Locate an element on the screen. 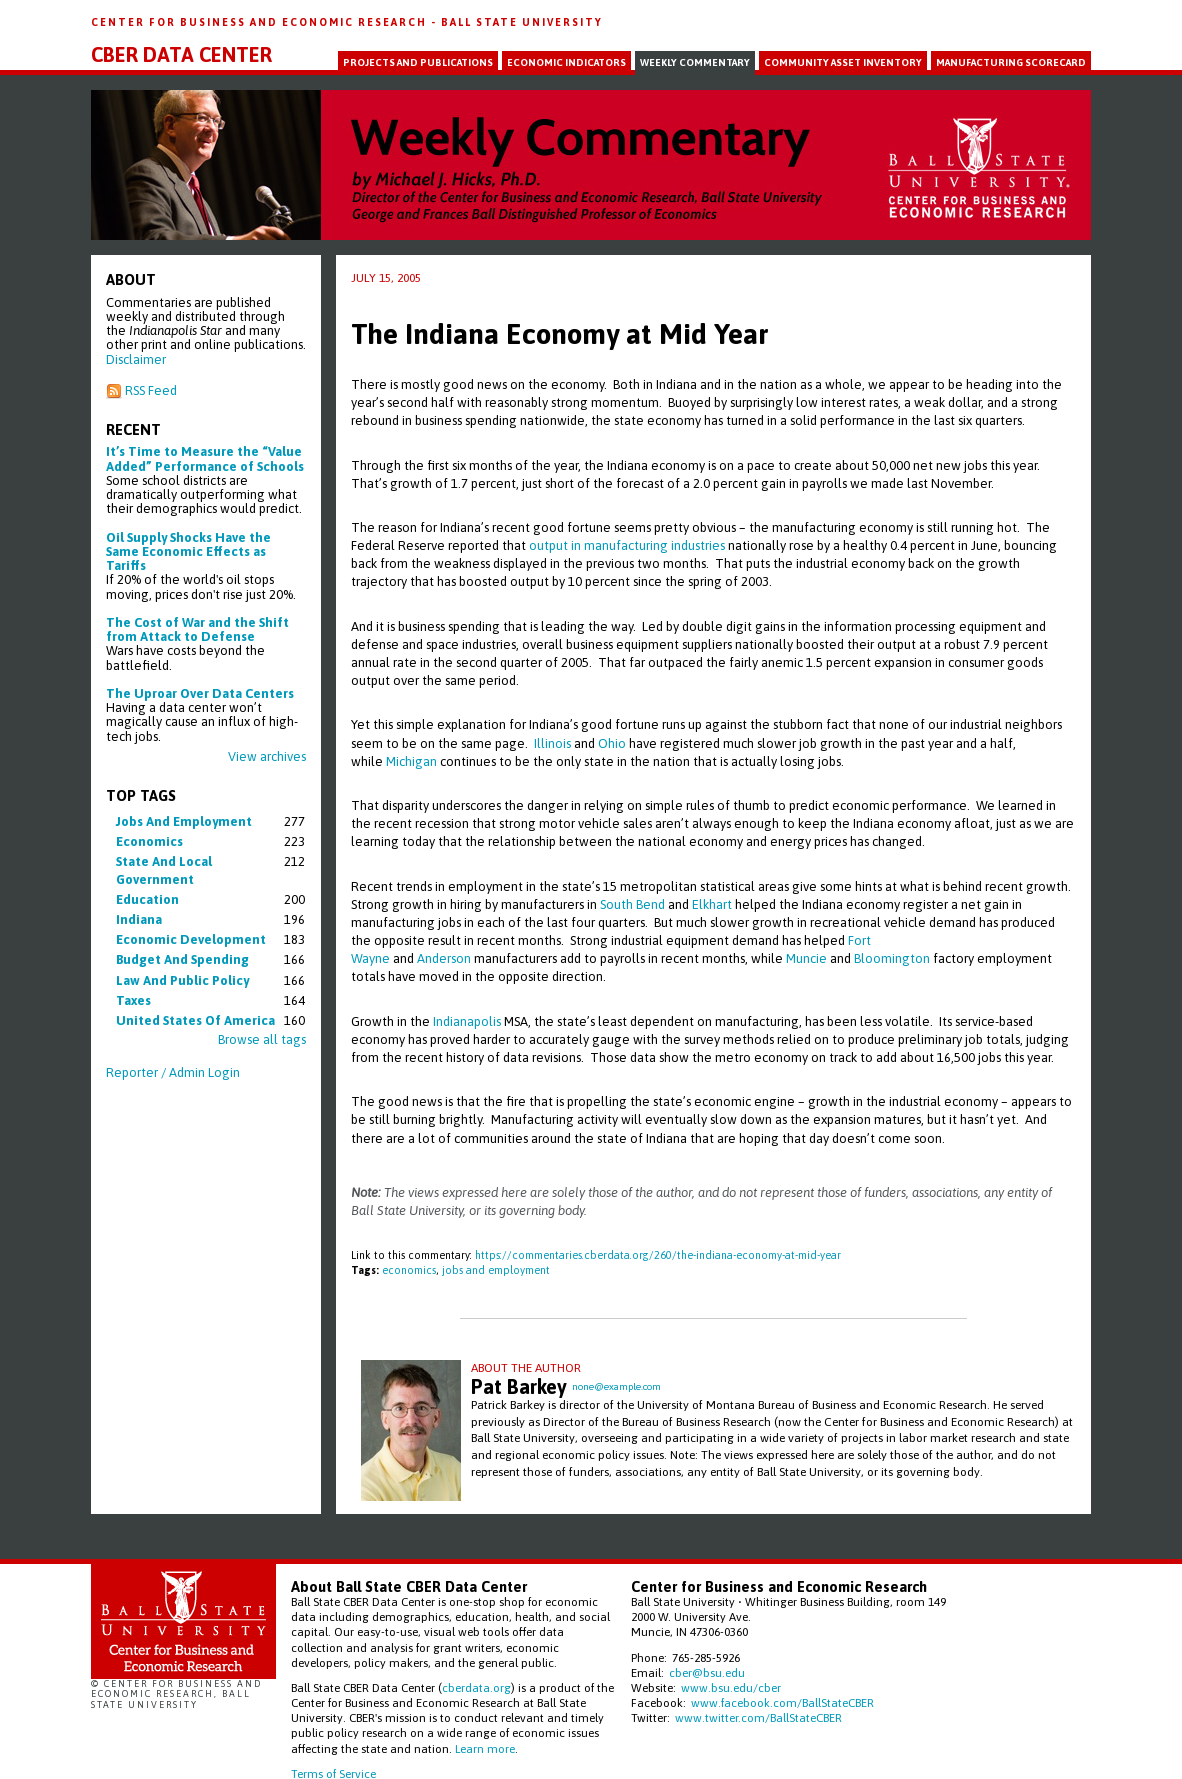  Economic Indicators is located at coordinates (566, 62).